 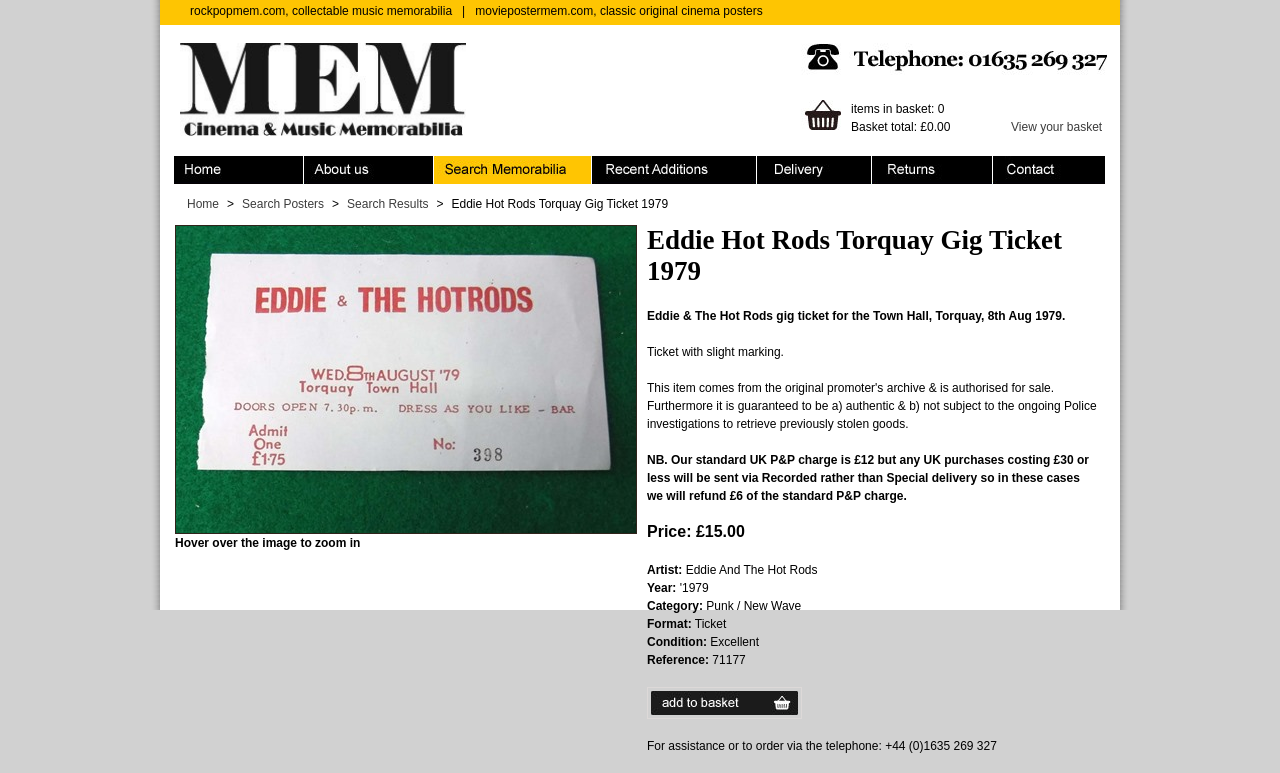 I want to click on Recent Additions, so click(x=674, y=170).